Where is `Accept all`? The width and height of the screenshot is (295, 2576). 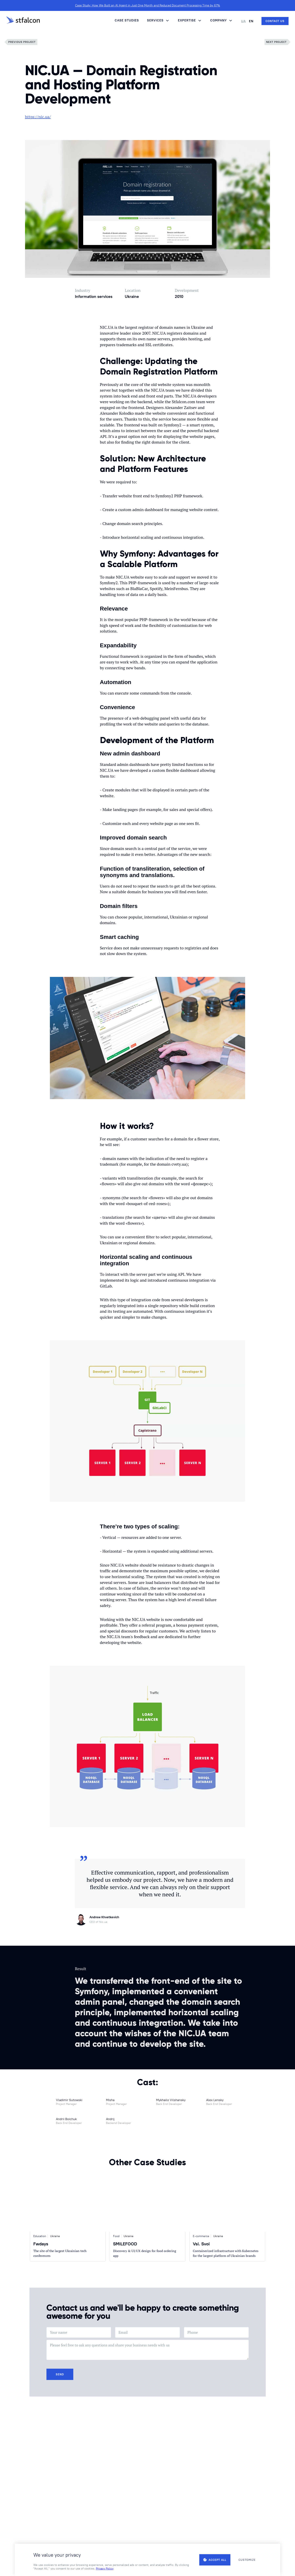
Accept all is located at coordinates (214, 2560).